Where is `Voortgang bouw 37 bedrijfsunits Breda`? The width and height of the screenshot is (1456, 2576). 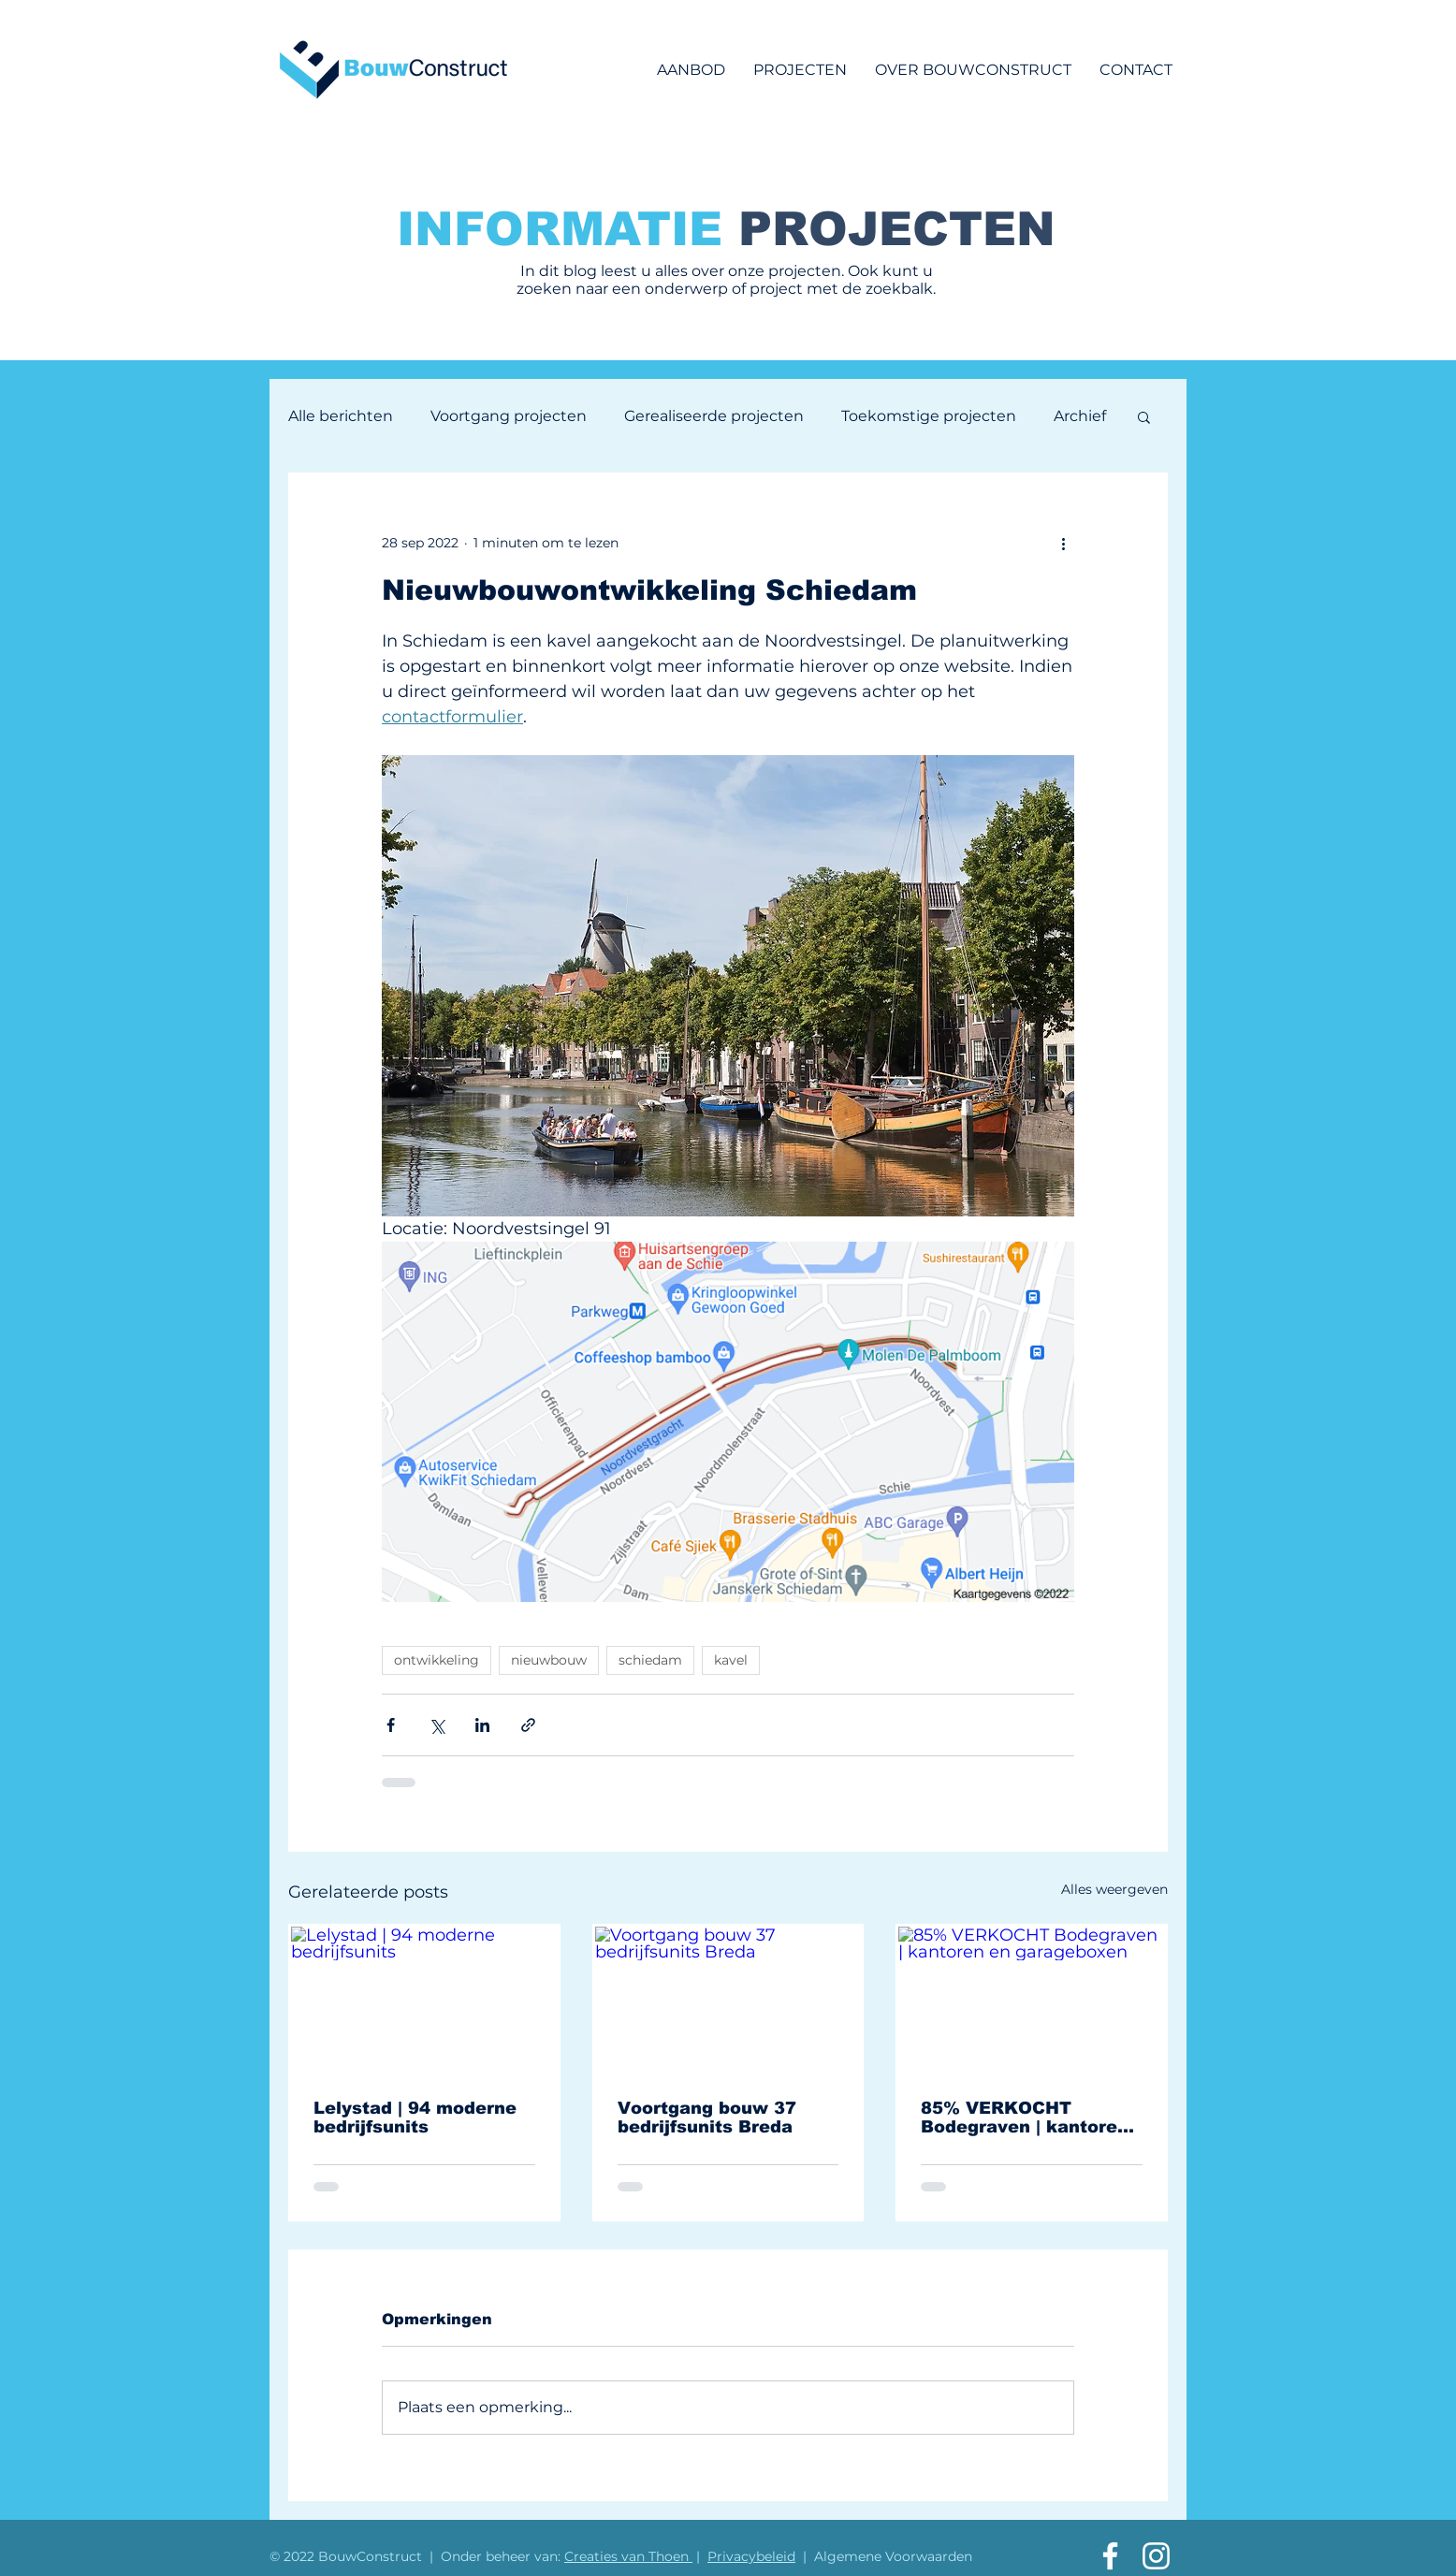 Voortgang bouw 37 bedrijfsunits Breda is located at coordinates (707, 2117).